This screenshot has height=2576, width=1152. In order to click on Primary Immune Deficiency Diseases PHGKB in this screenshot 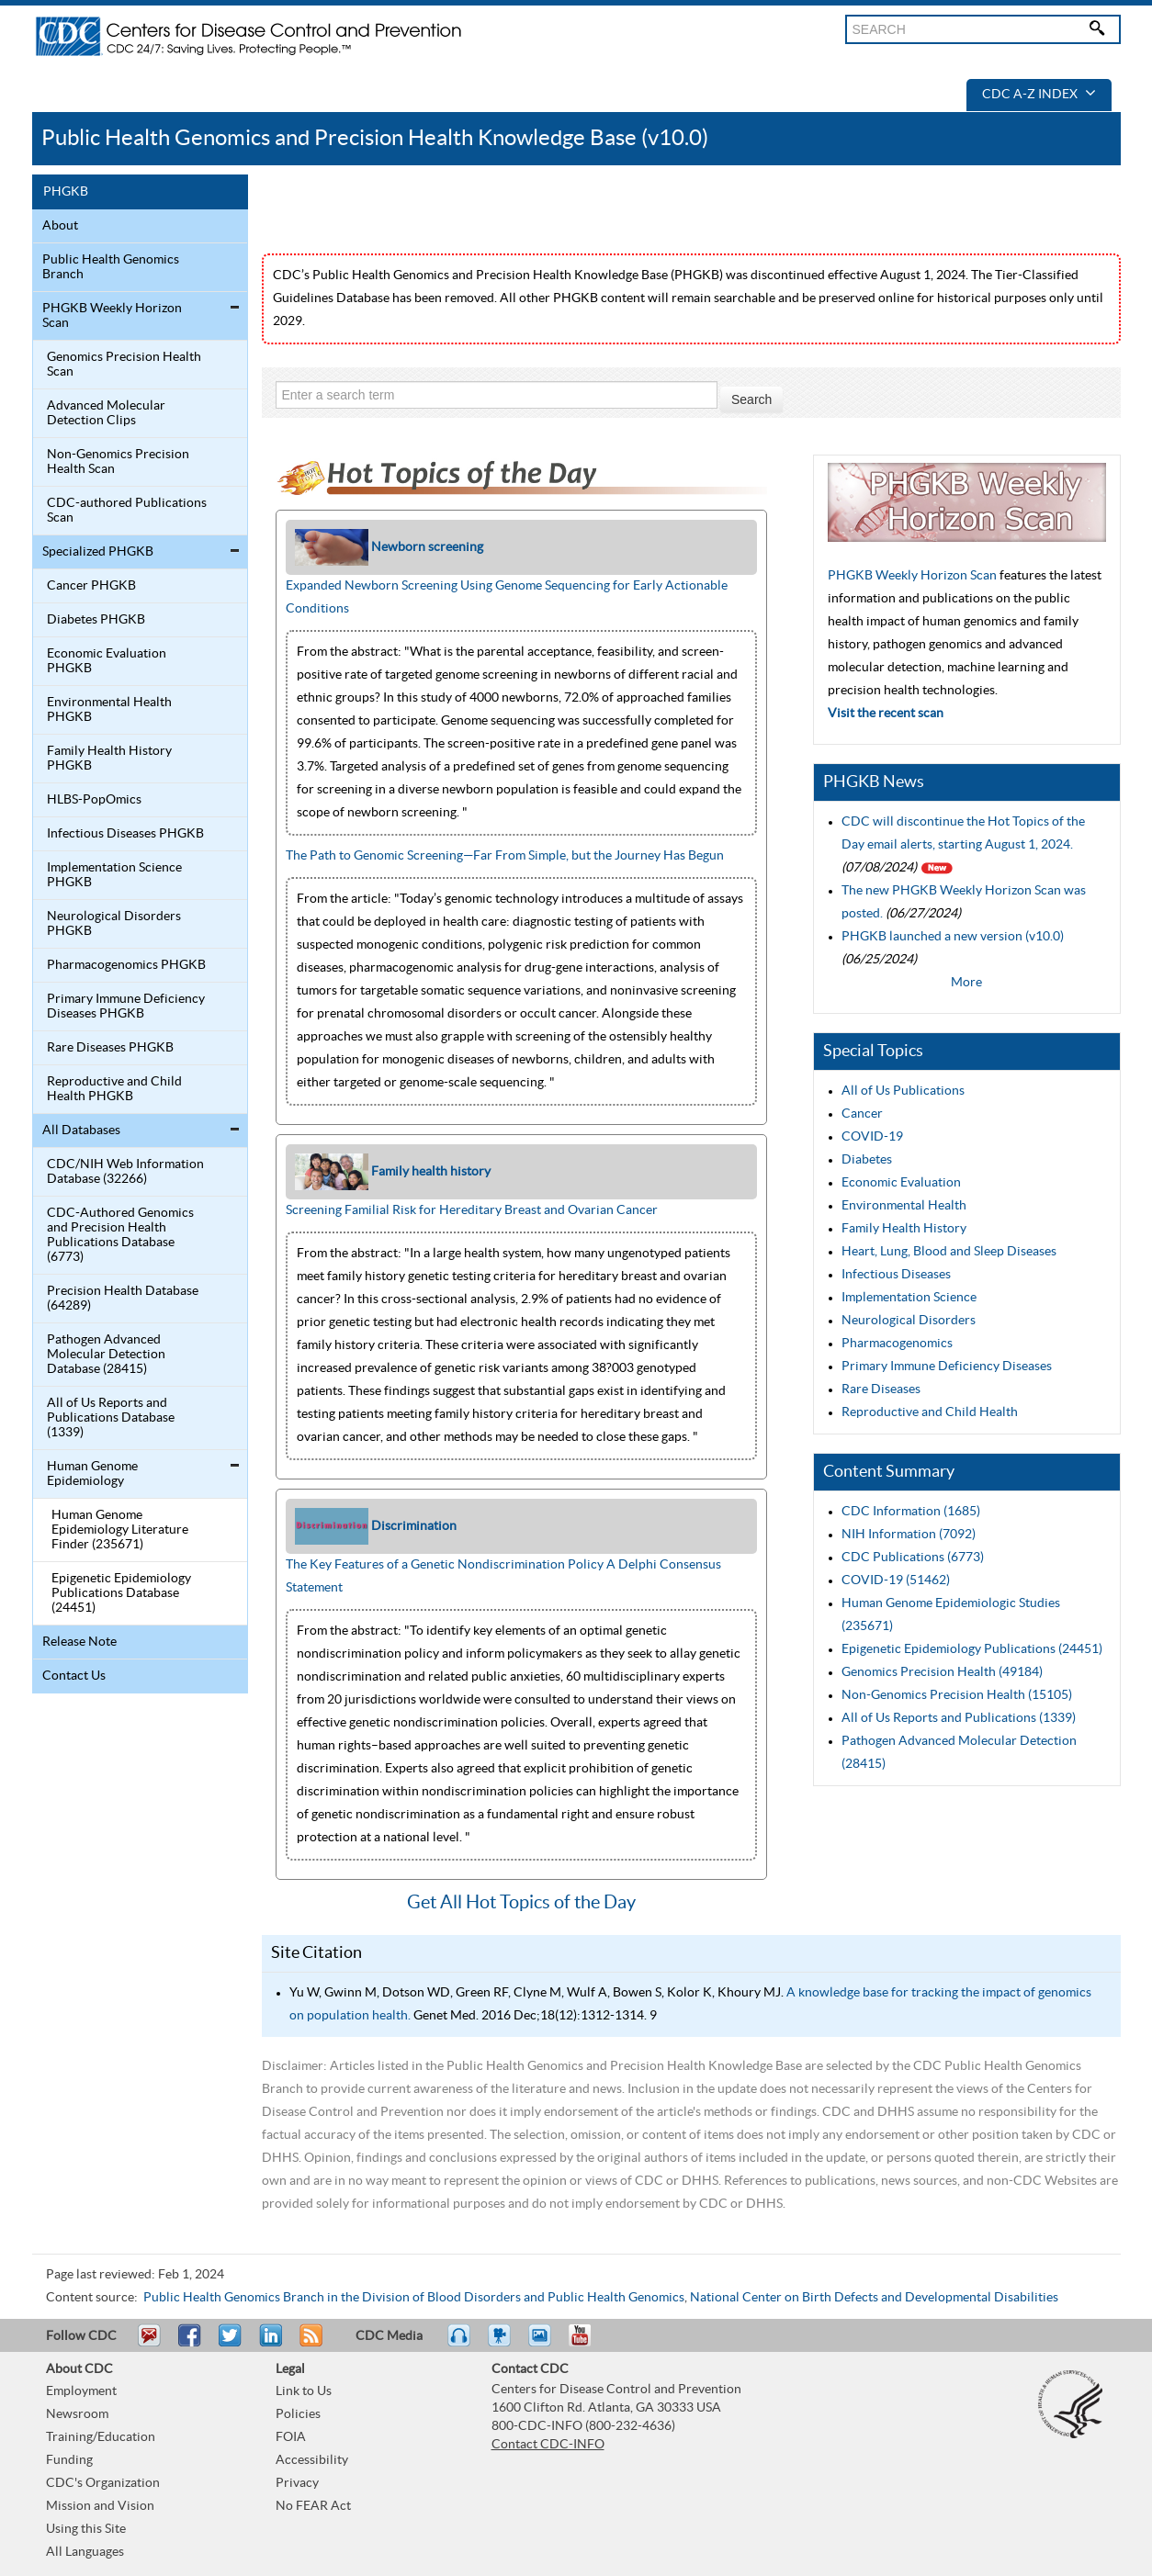, I will do `click(126, 1006)`.